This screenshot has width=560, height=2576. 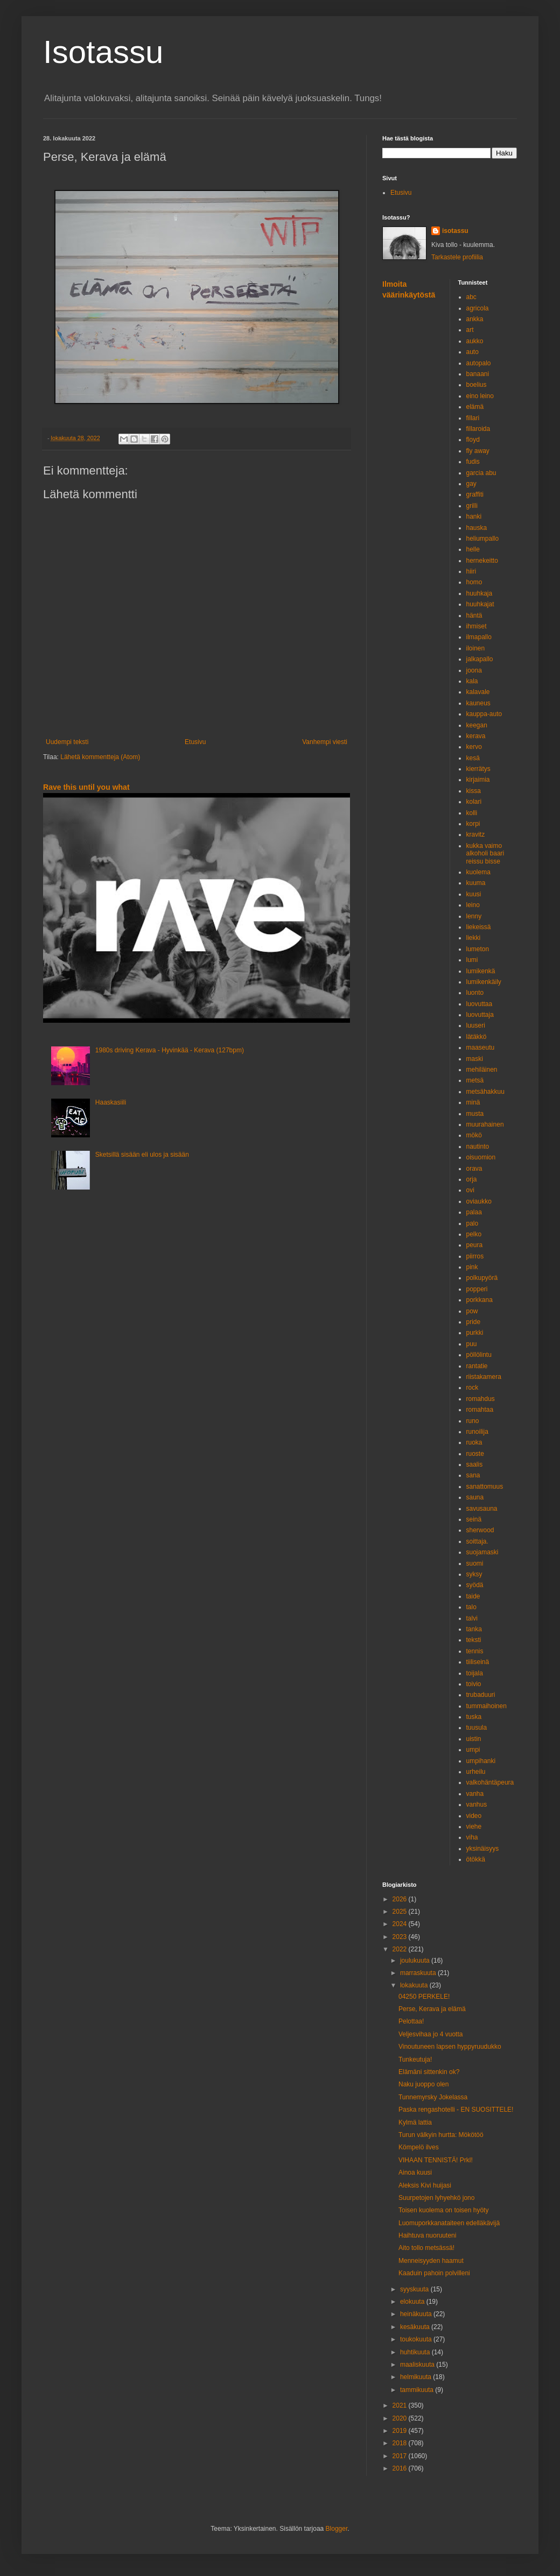 I want to click on helmikuuta, so click(x=416, y=2377).